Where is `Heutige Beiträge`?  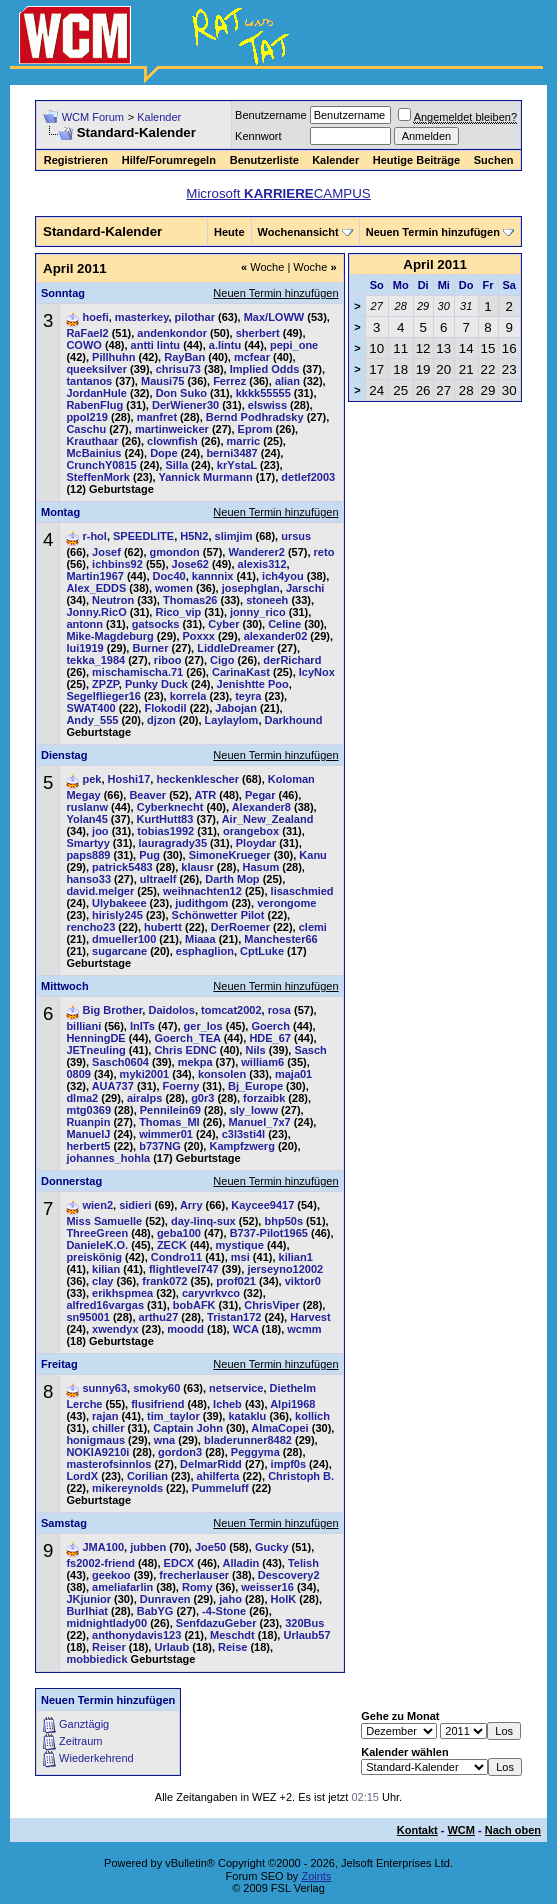 Heutige Beiträge is located at coordinates (416, 160).